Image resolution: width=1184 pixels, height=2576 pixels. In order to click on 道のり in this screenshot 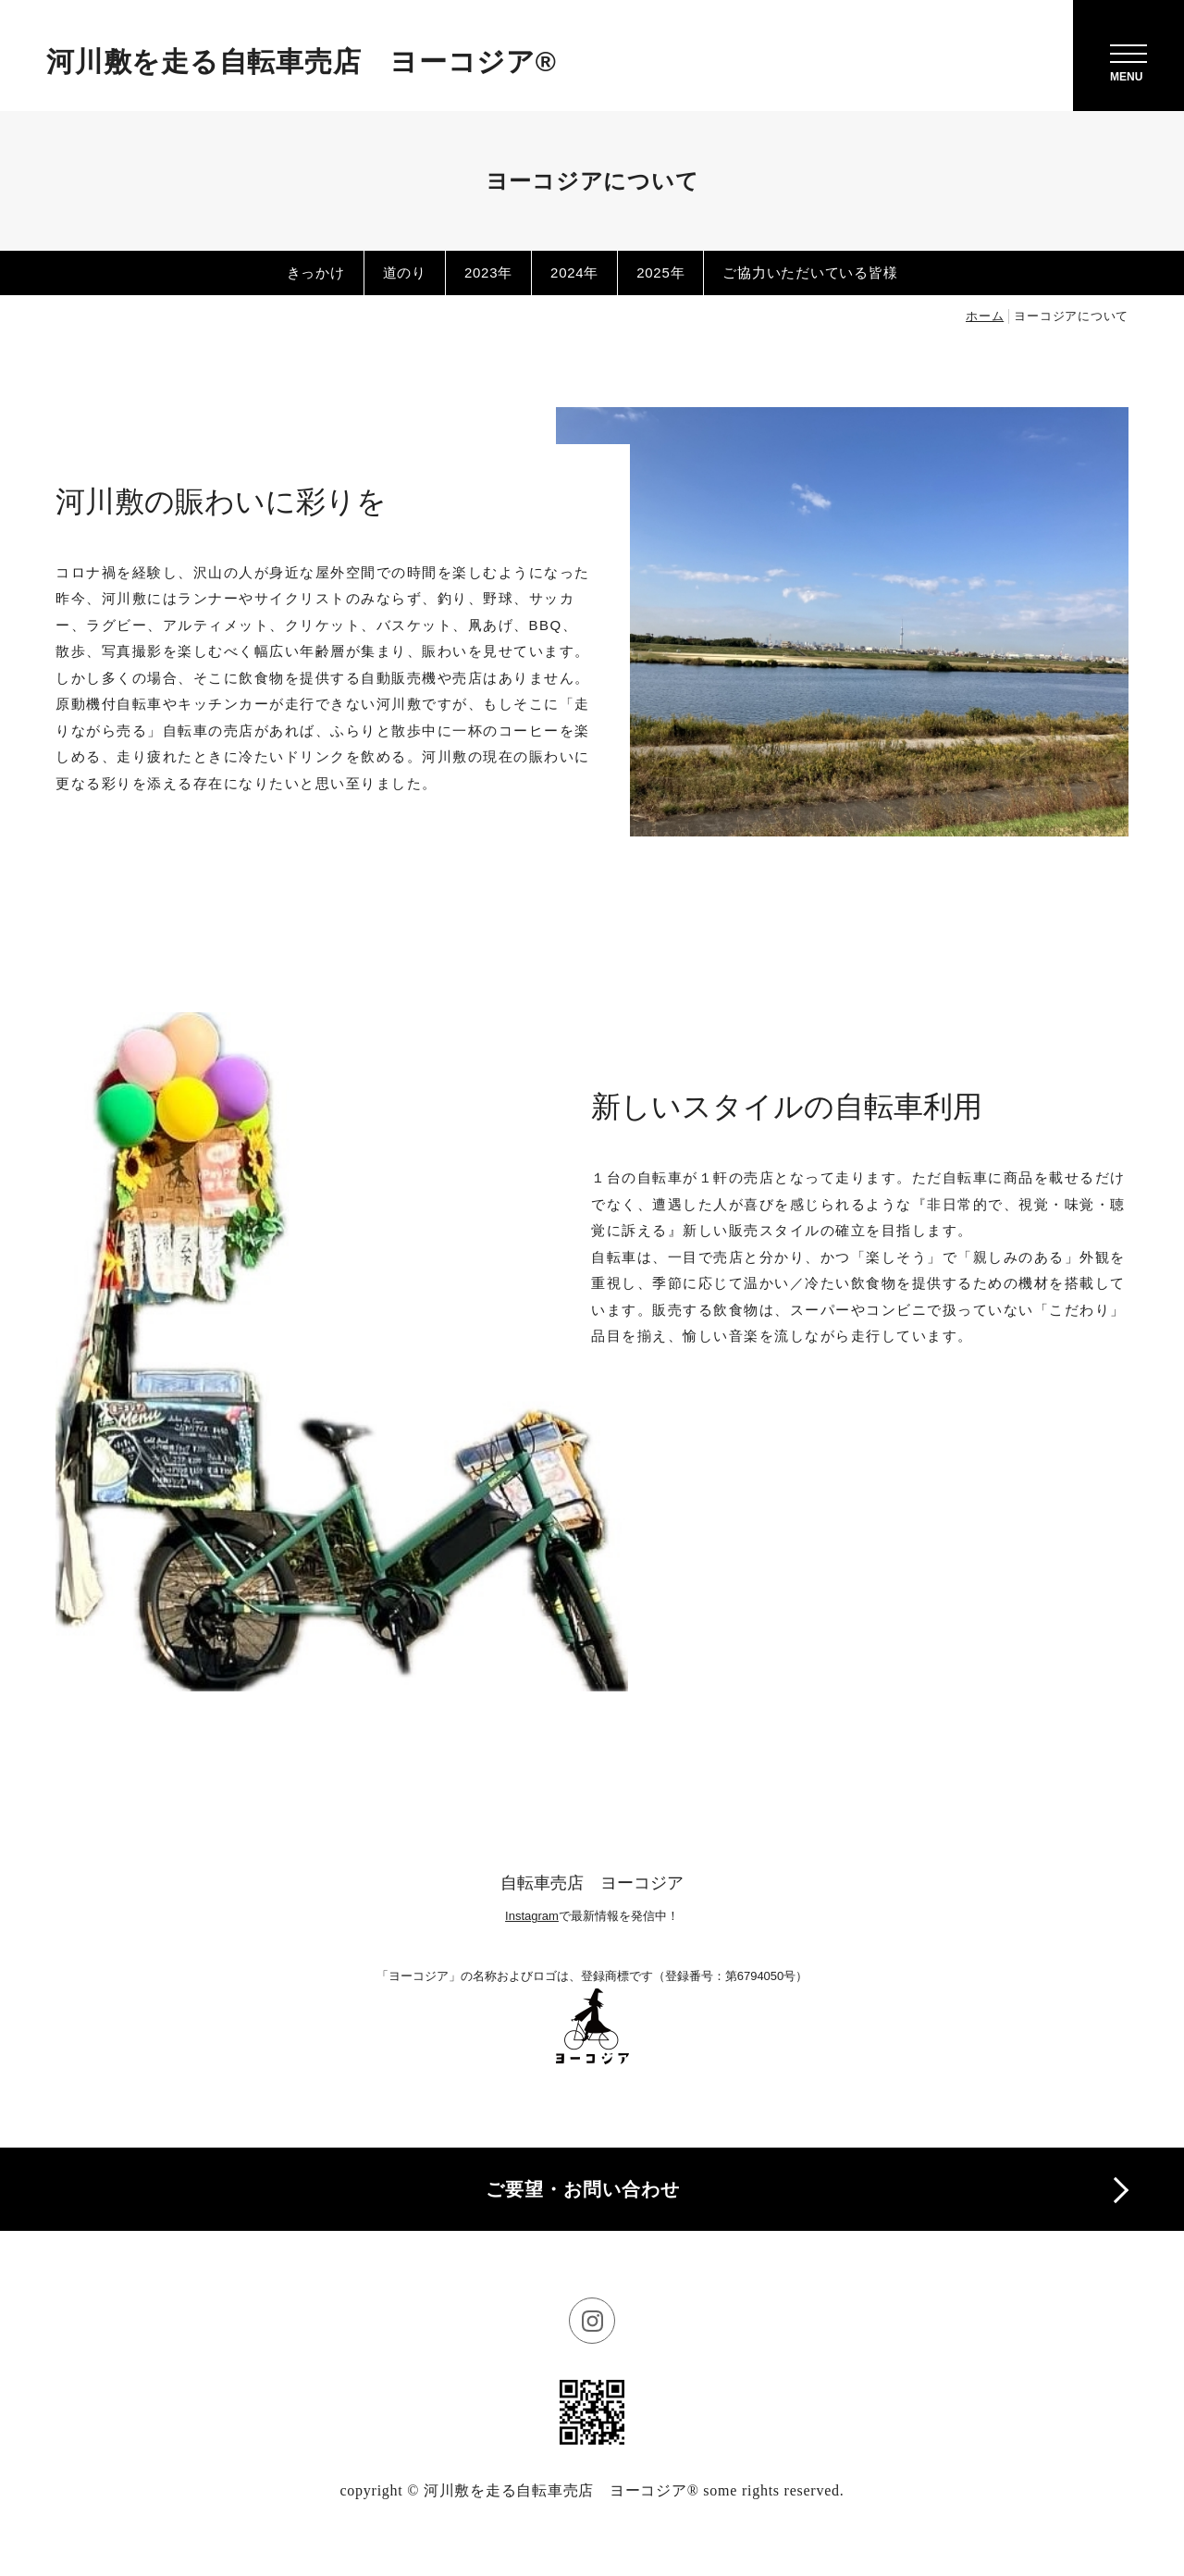, I will do `click(404, 272)`.